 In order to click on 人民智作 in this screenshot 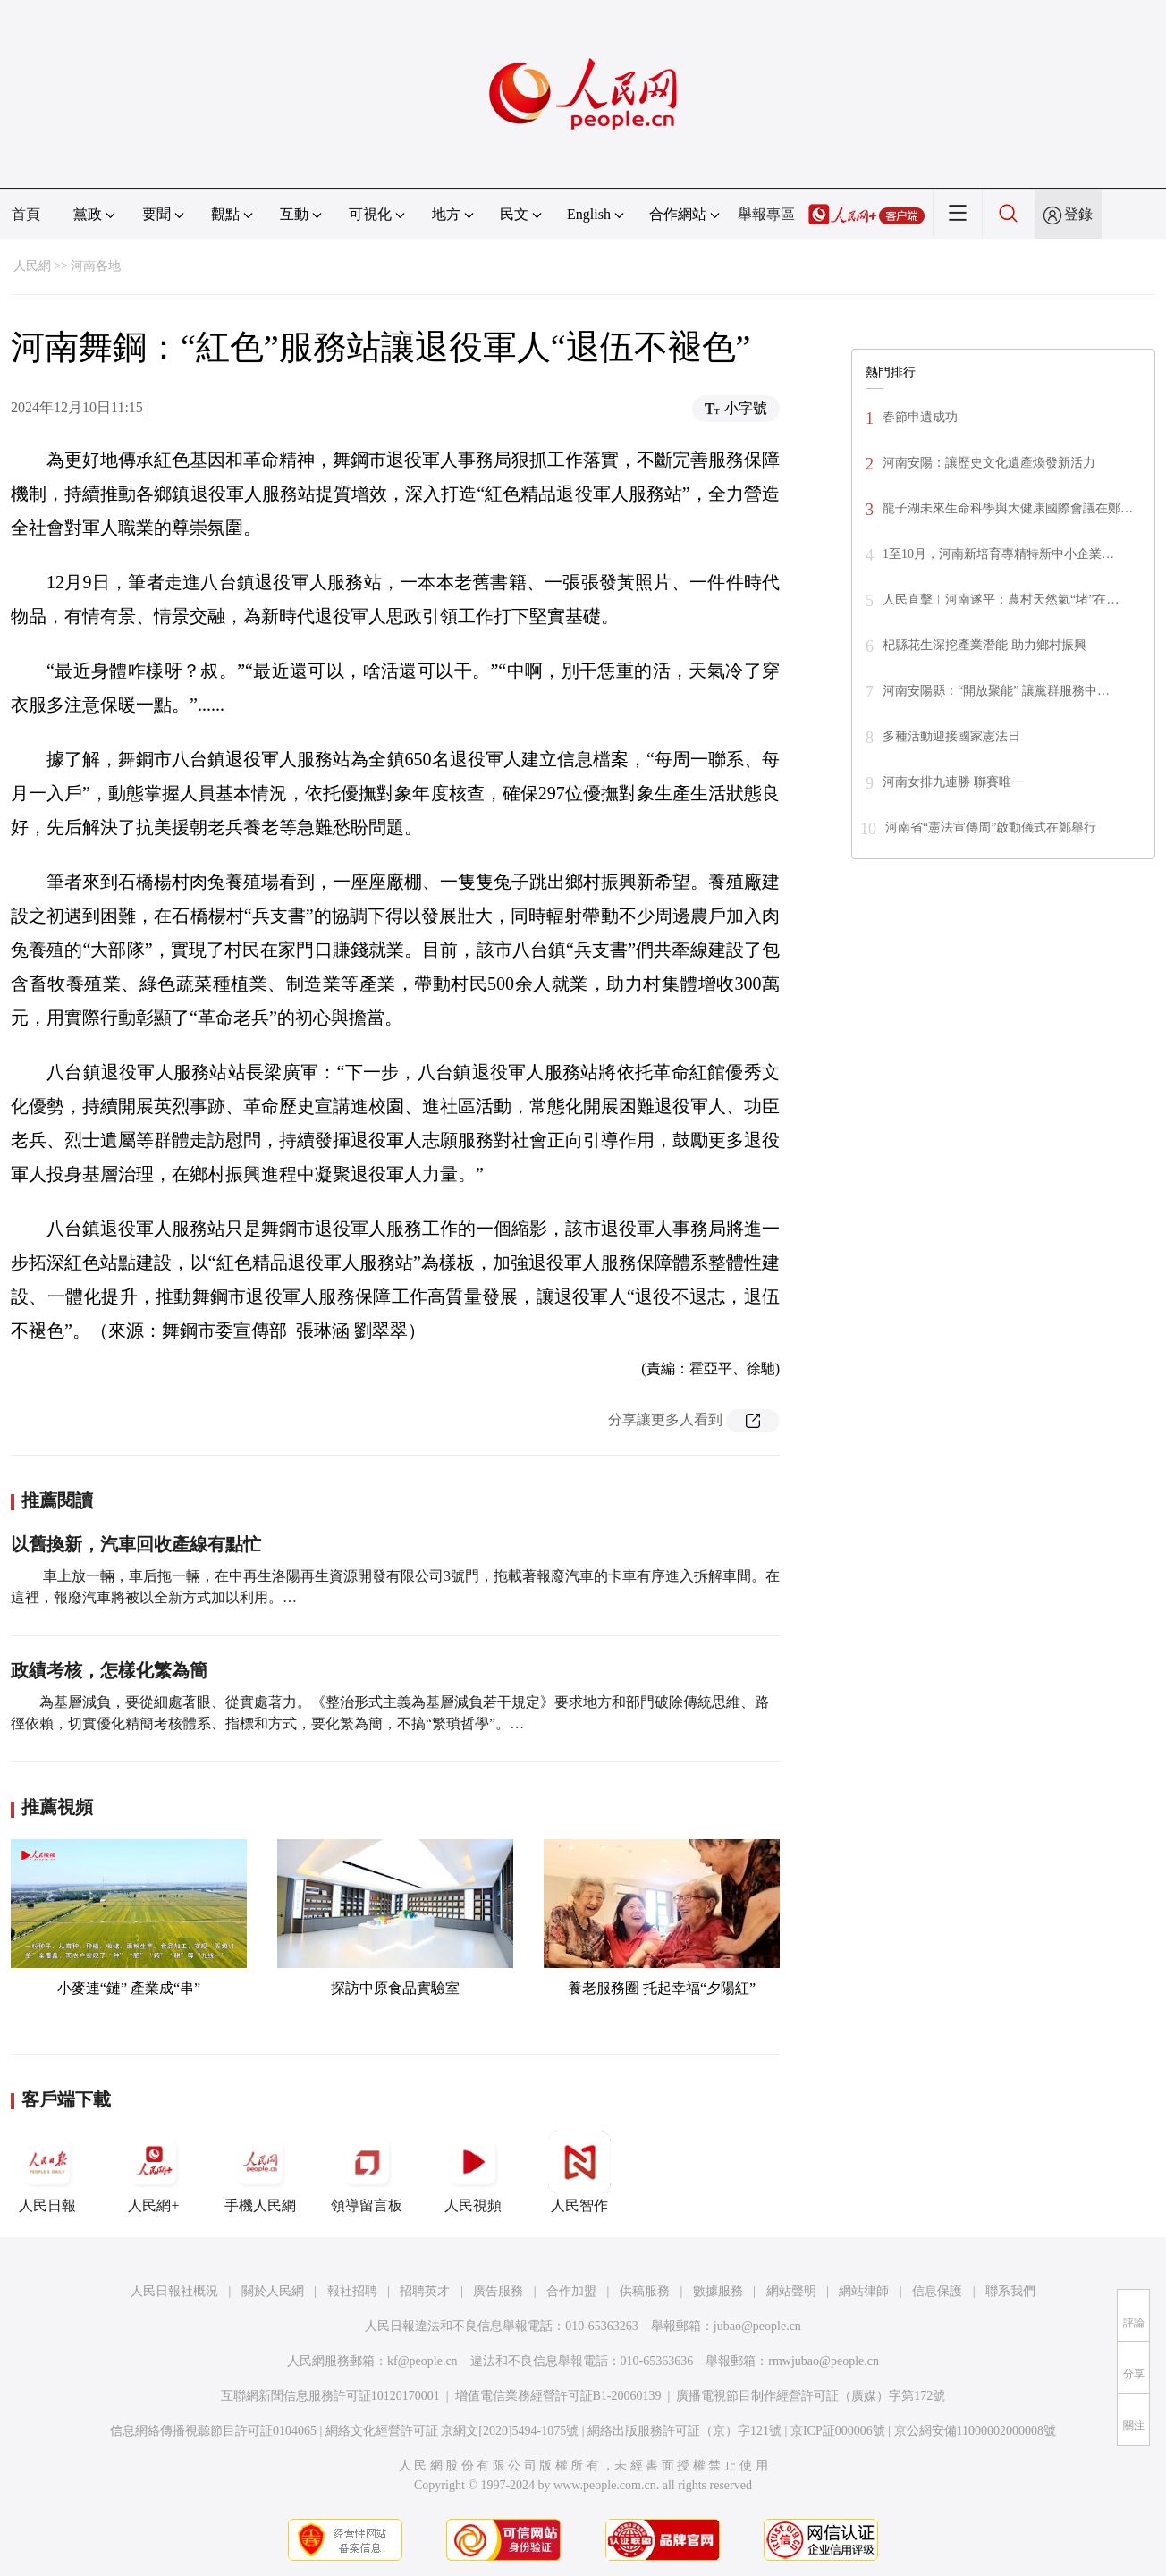, I will do `click(579, 2172)`.